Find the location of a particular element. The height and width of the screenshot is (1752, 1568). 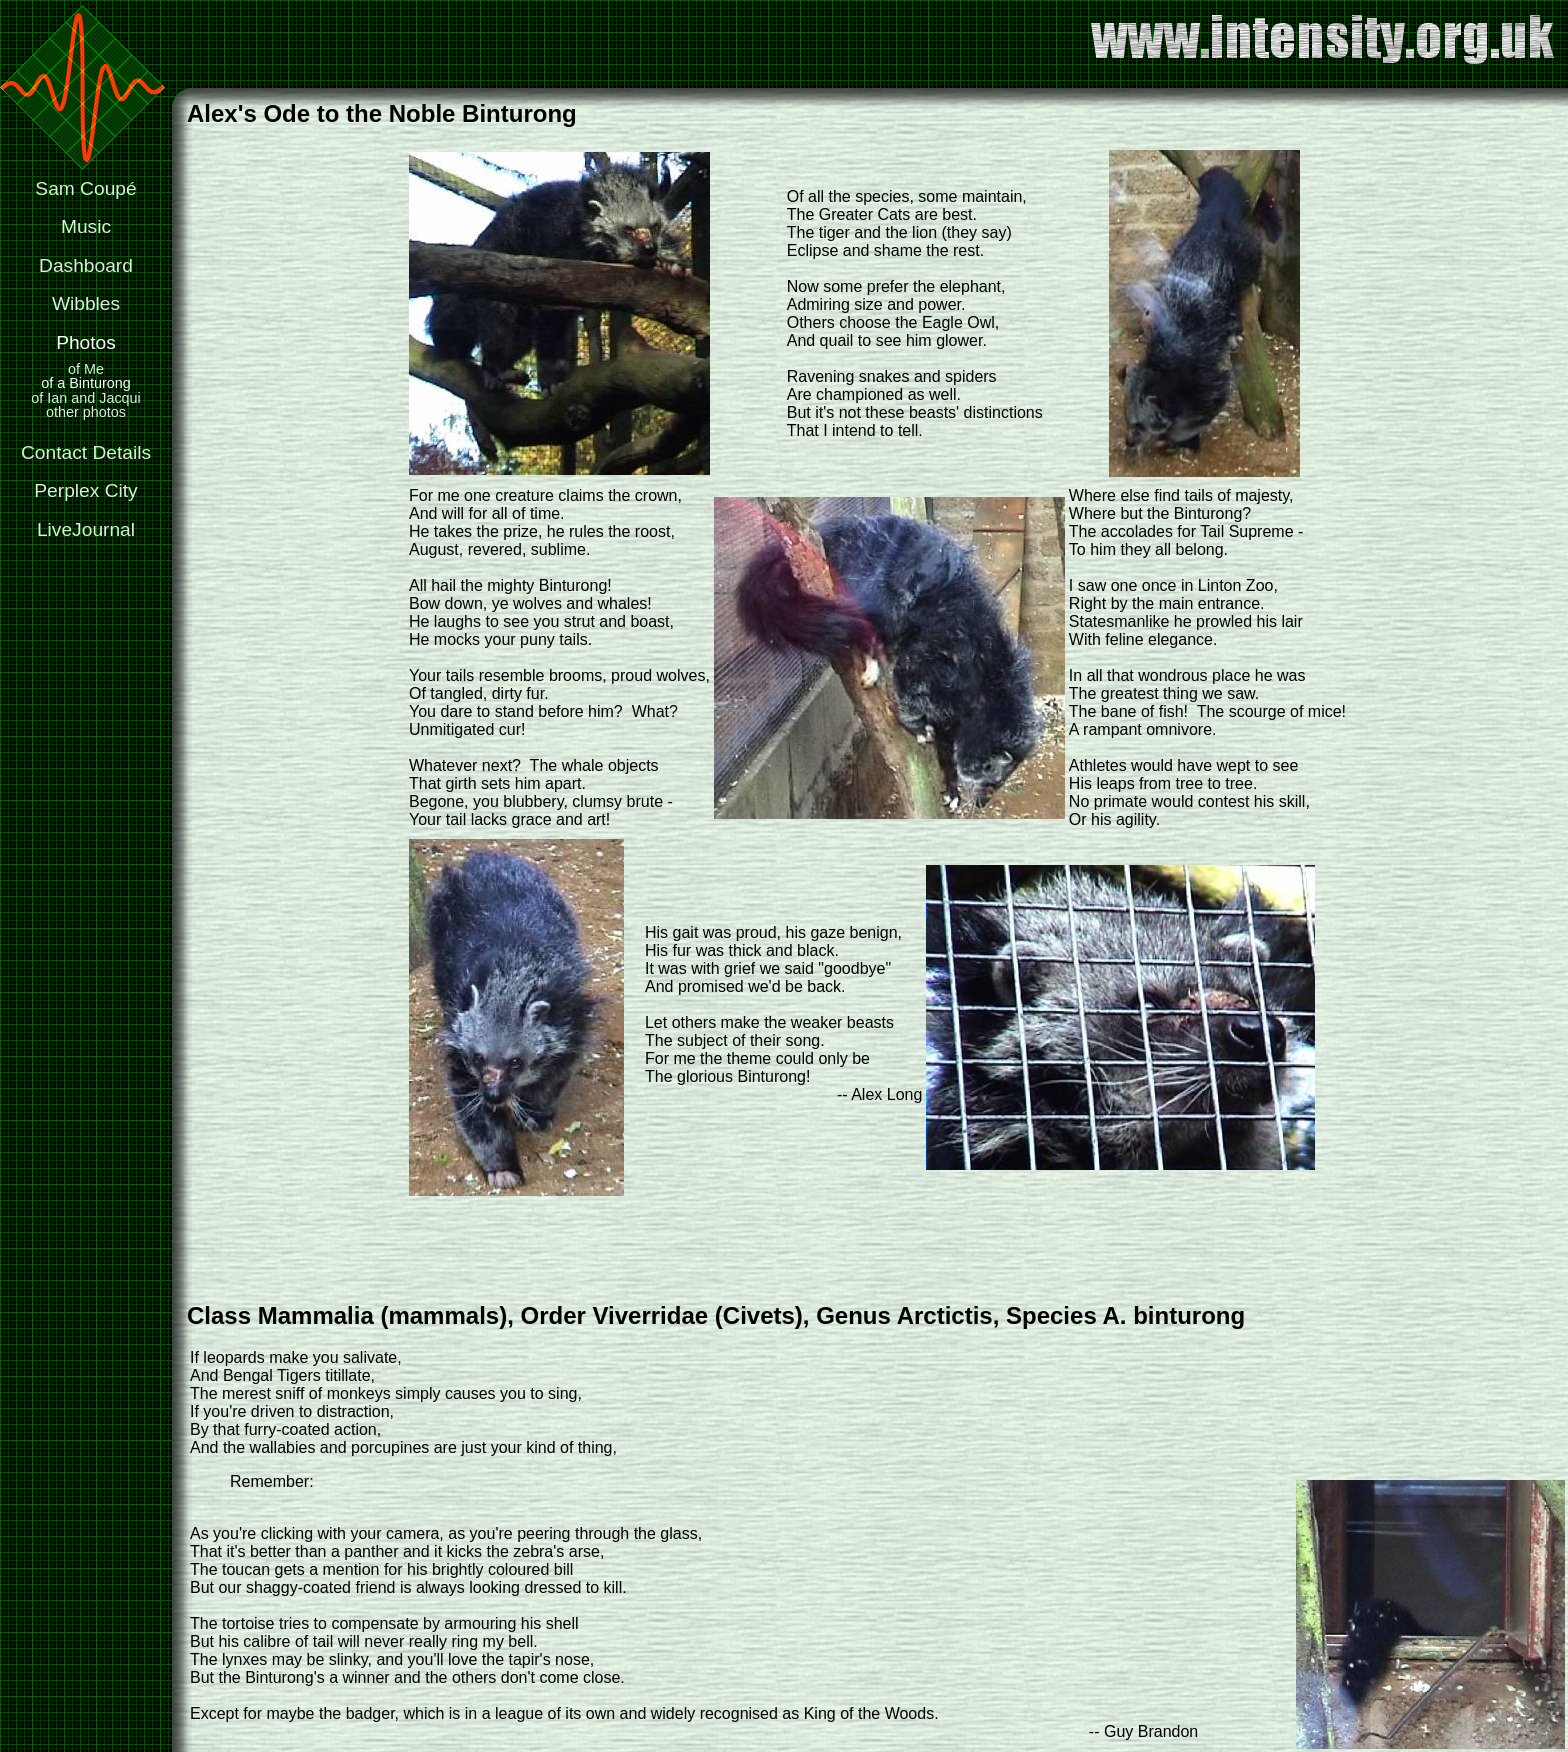

Sam Coupé is located at coordinates (85, 188).